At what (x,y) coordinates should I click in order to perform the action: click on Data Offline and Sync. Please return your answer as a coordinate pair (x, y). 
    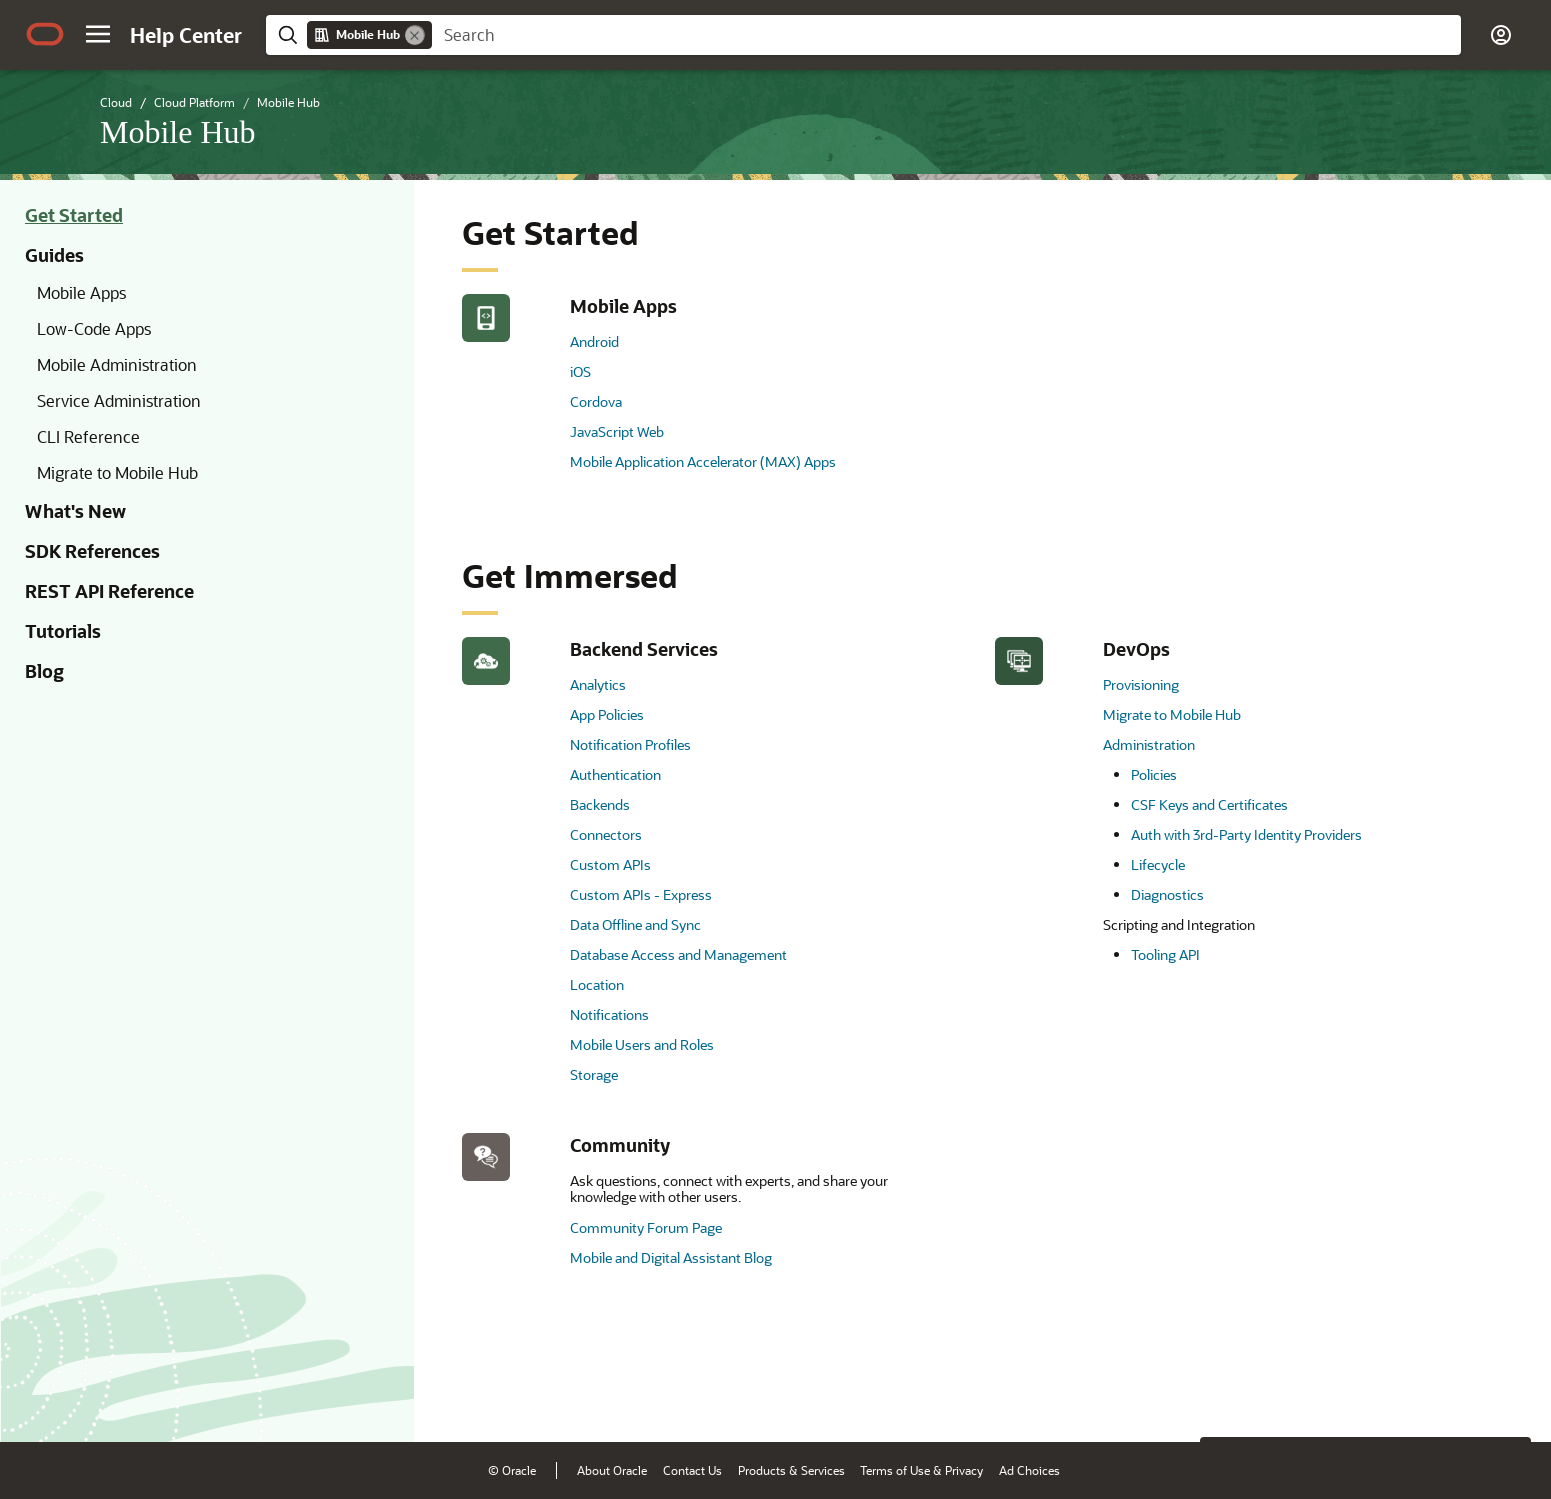
    Looking at the image, I should click on (635, 924).